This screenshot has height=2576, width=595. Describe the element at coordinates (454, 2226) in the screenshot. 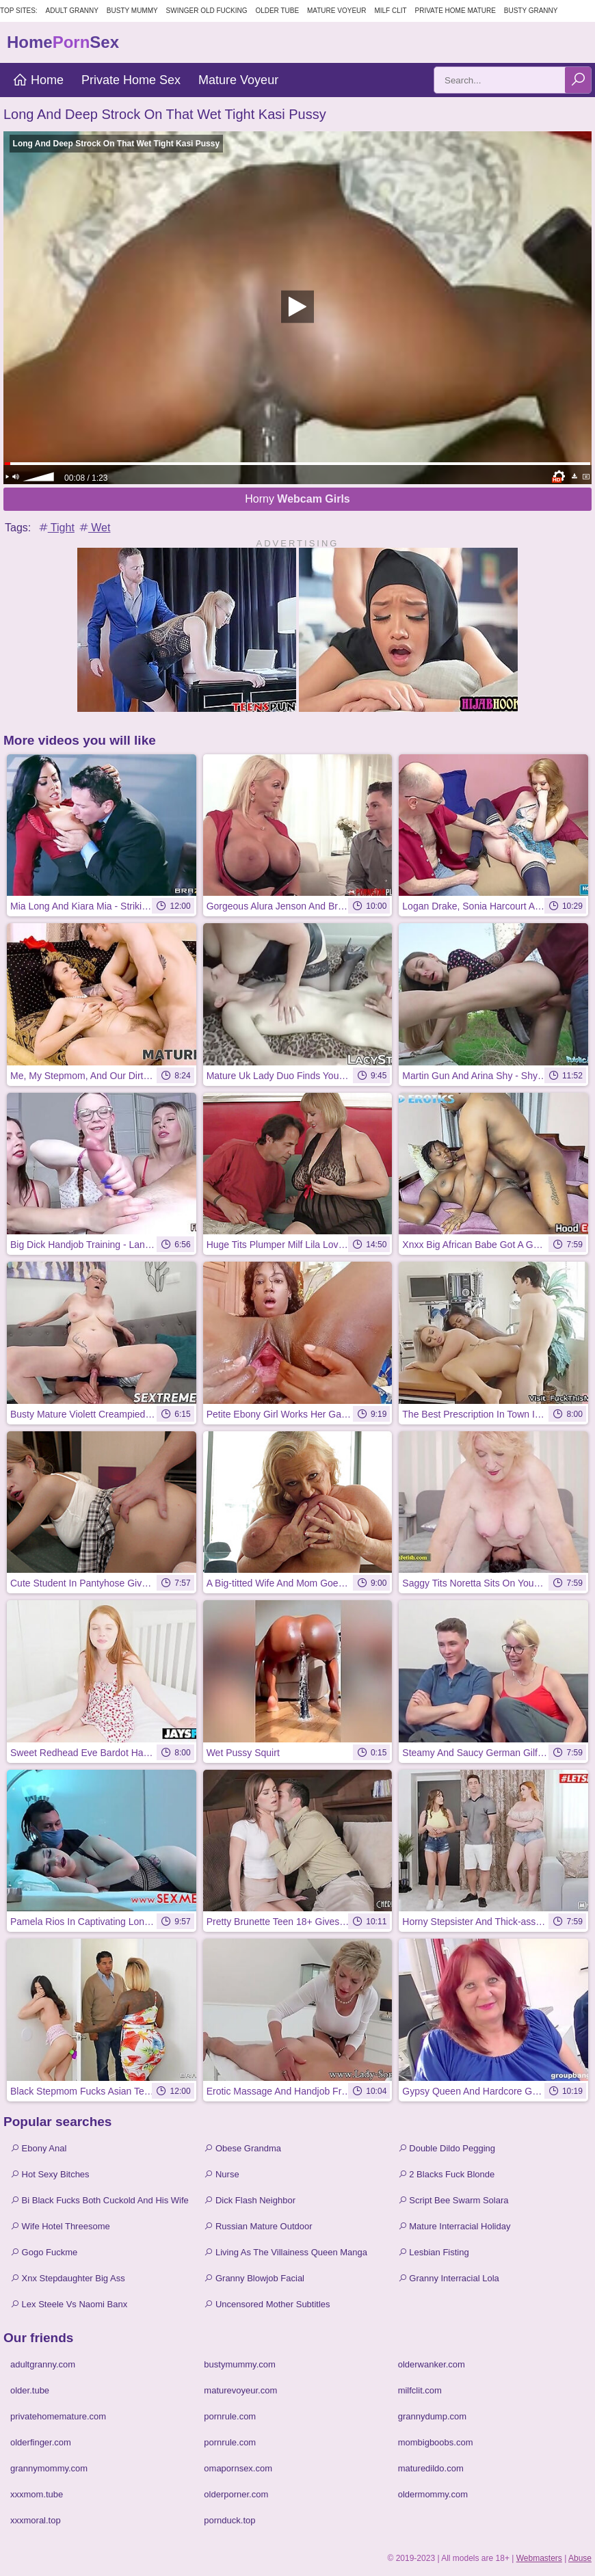

I see `Mature Interracial Holiday` at that location.